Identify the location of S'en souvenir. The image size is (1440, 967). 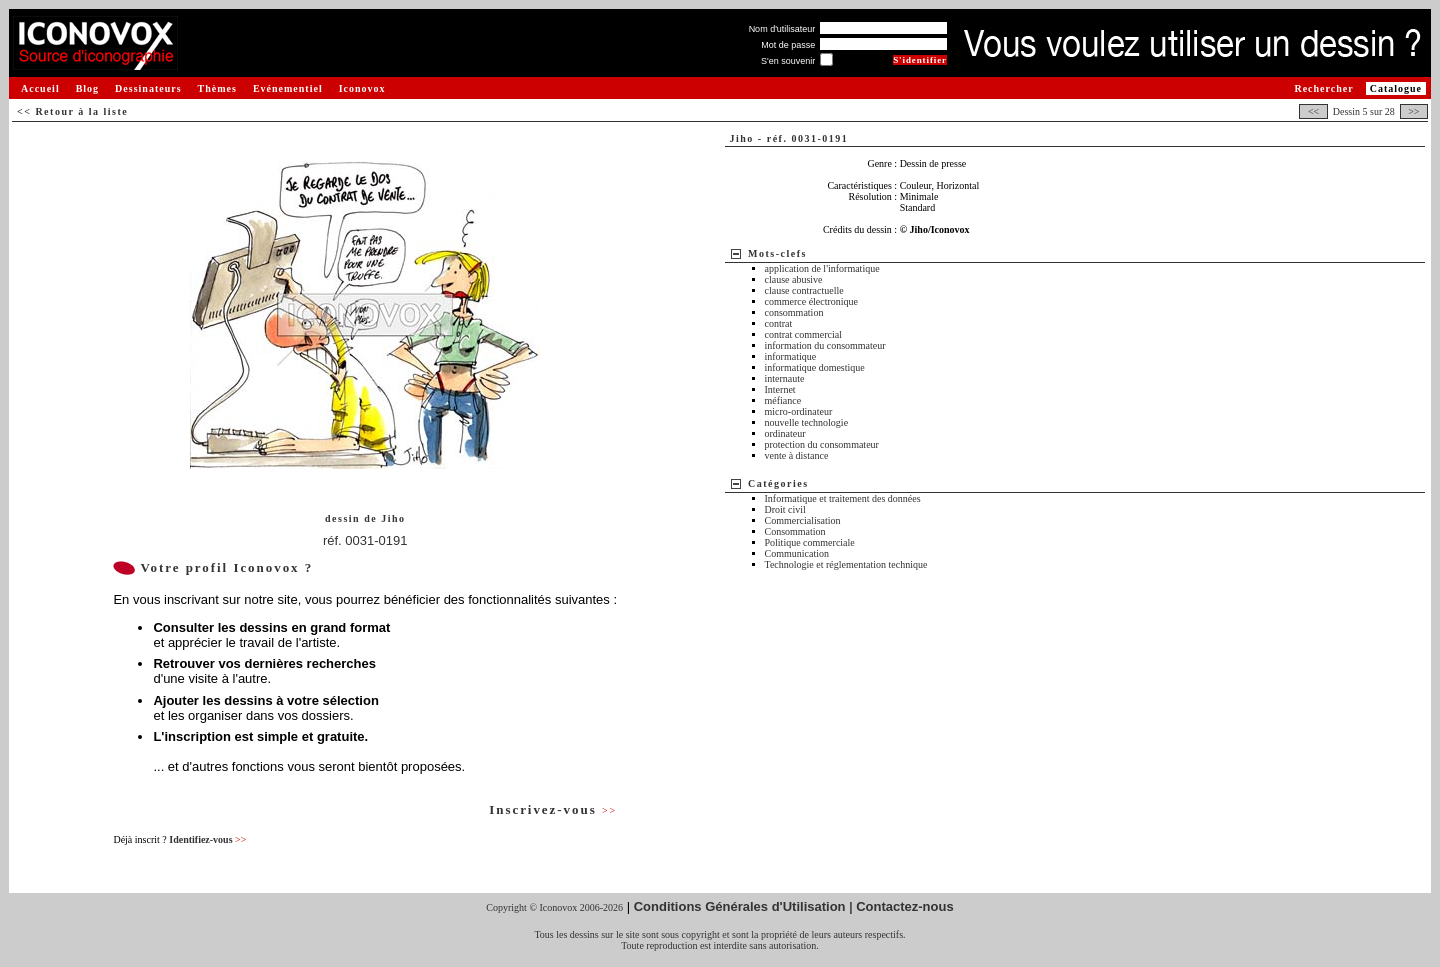
(788, 61).